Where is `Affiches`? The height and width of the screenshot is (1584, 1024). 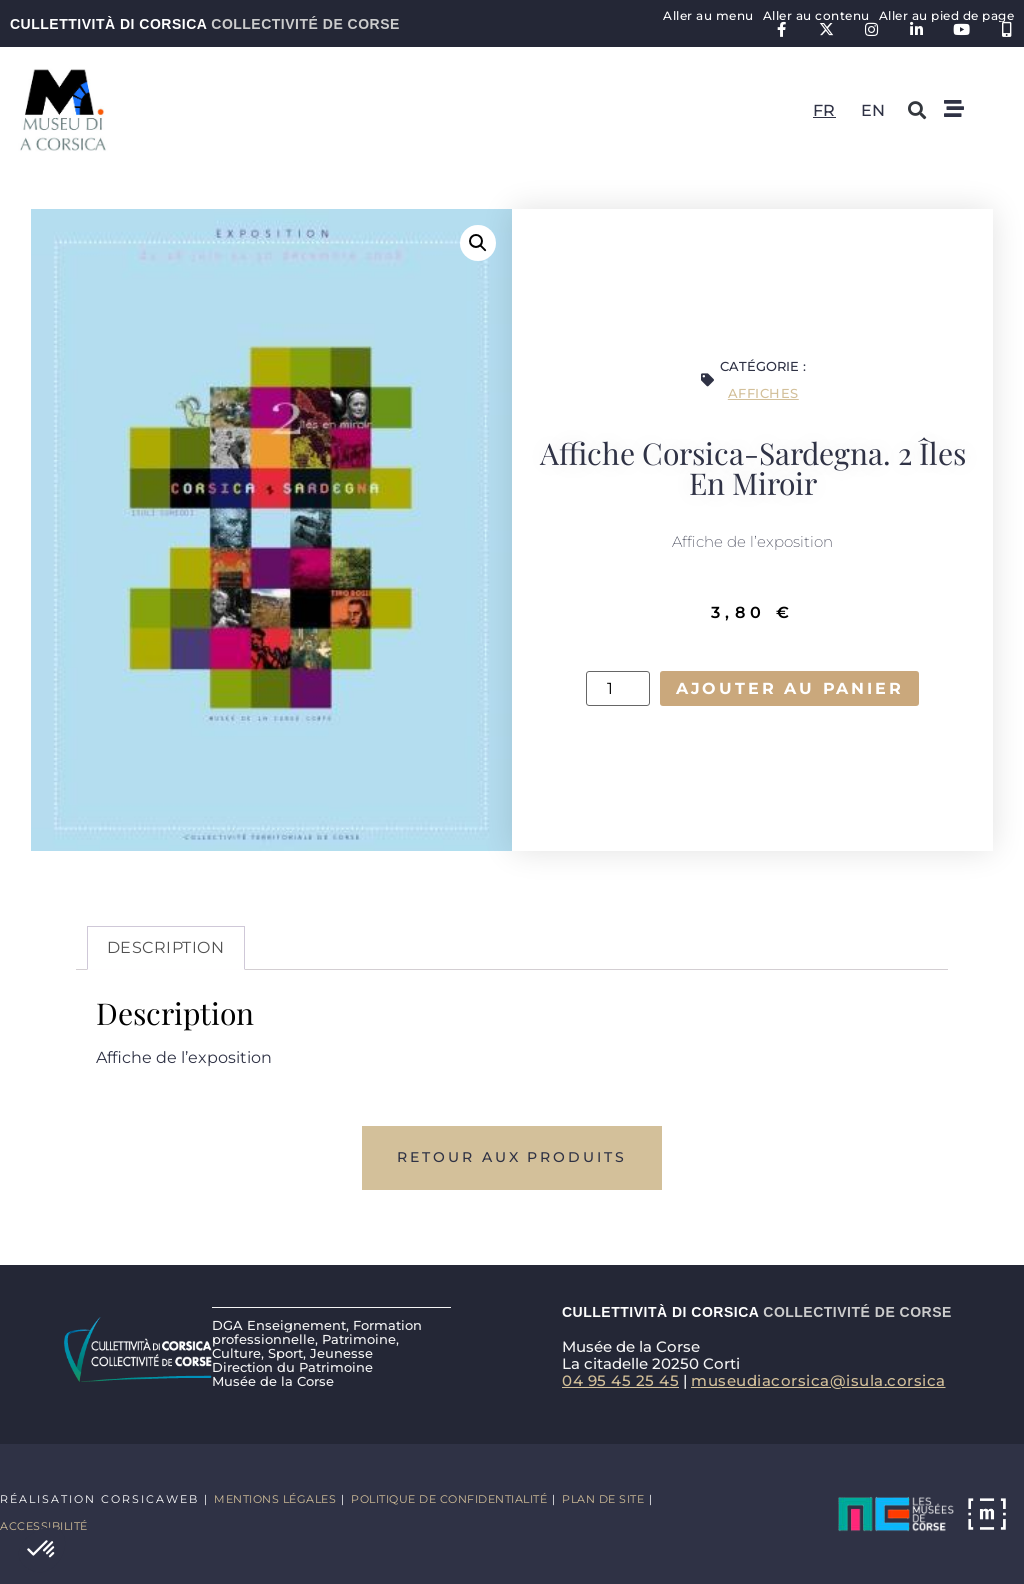 Affiches is located at coordinates (763, 393).